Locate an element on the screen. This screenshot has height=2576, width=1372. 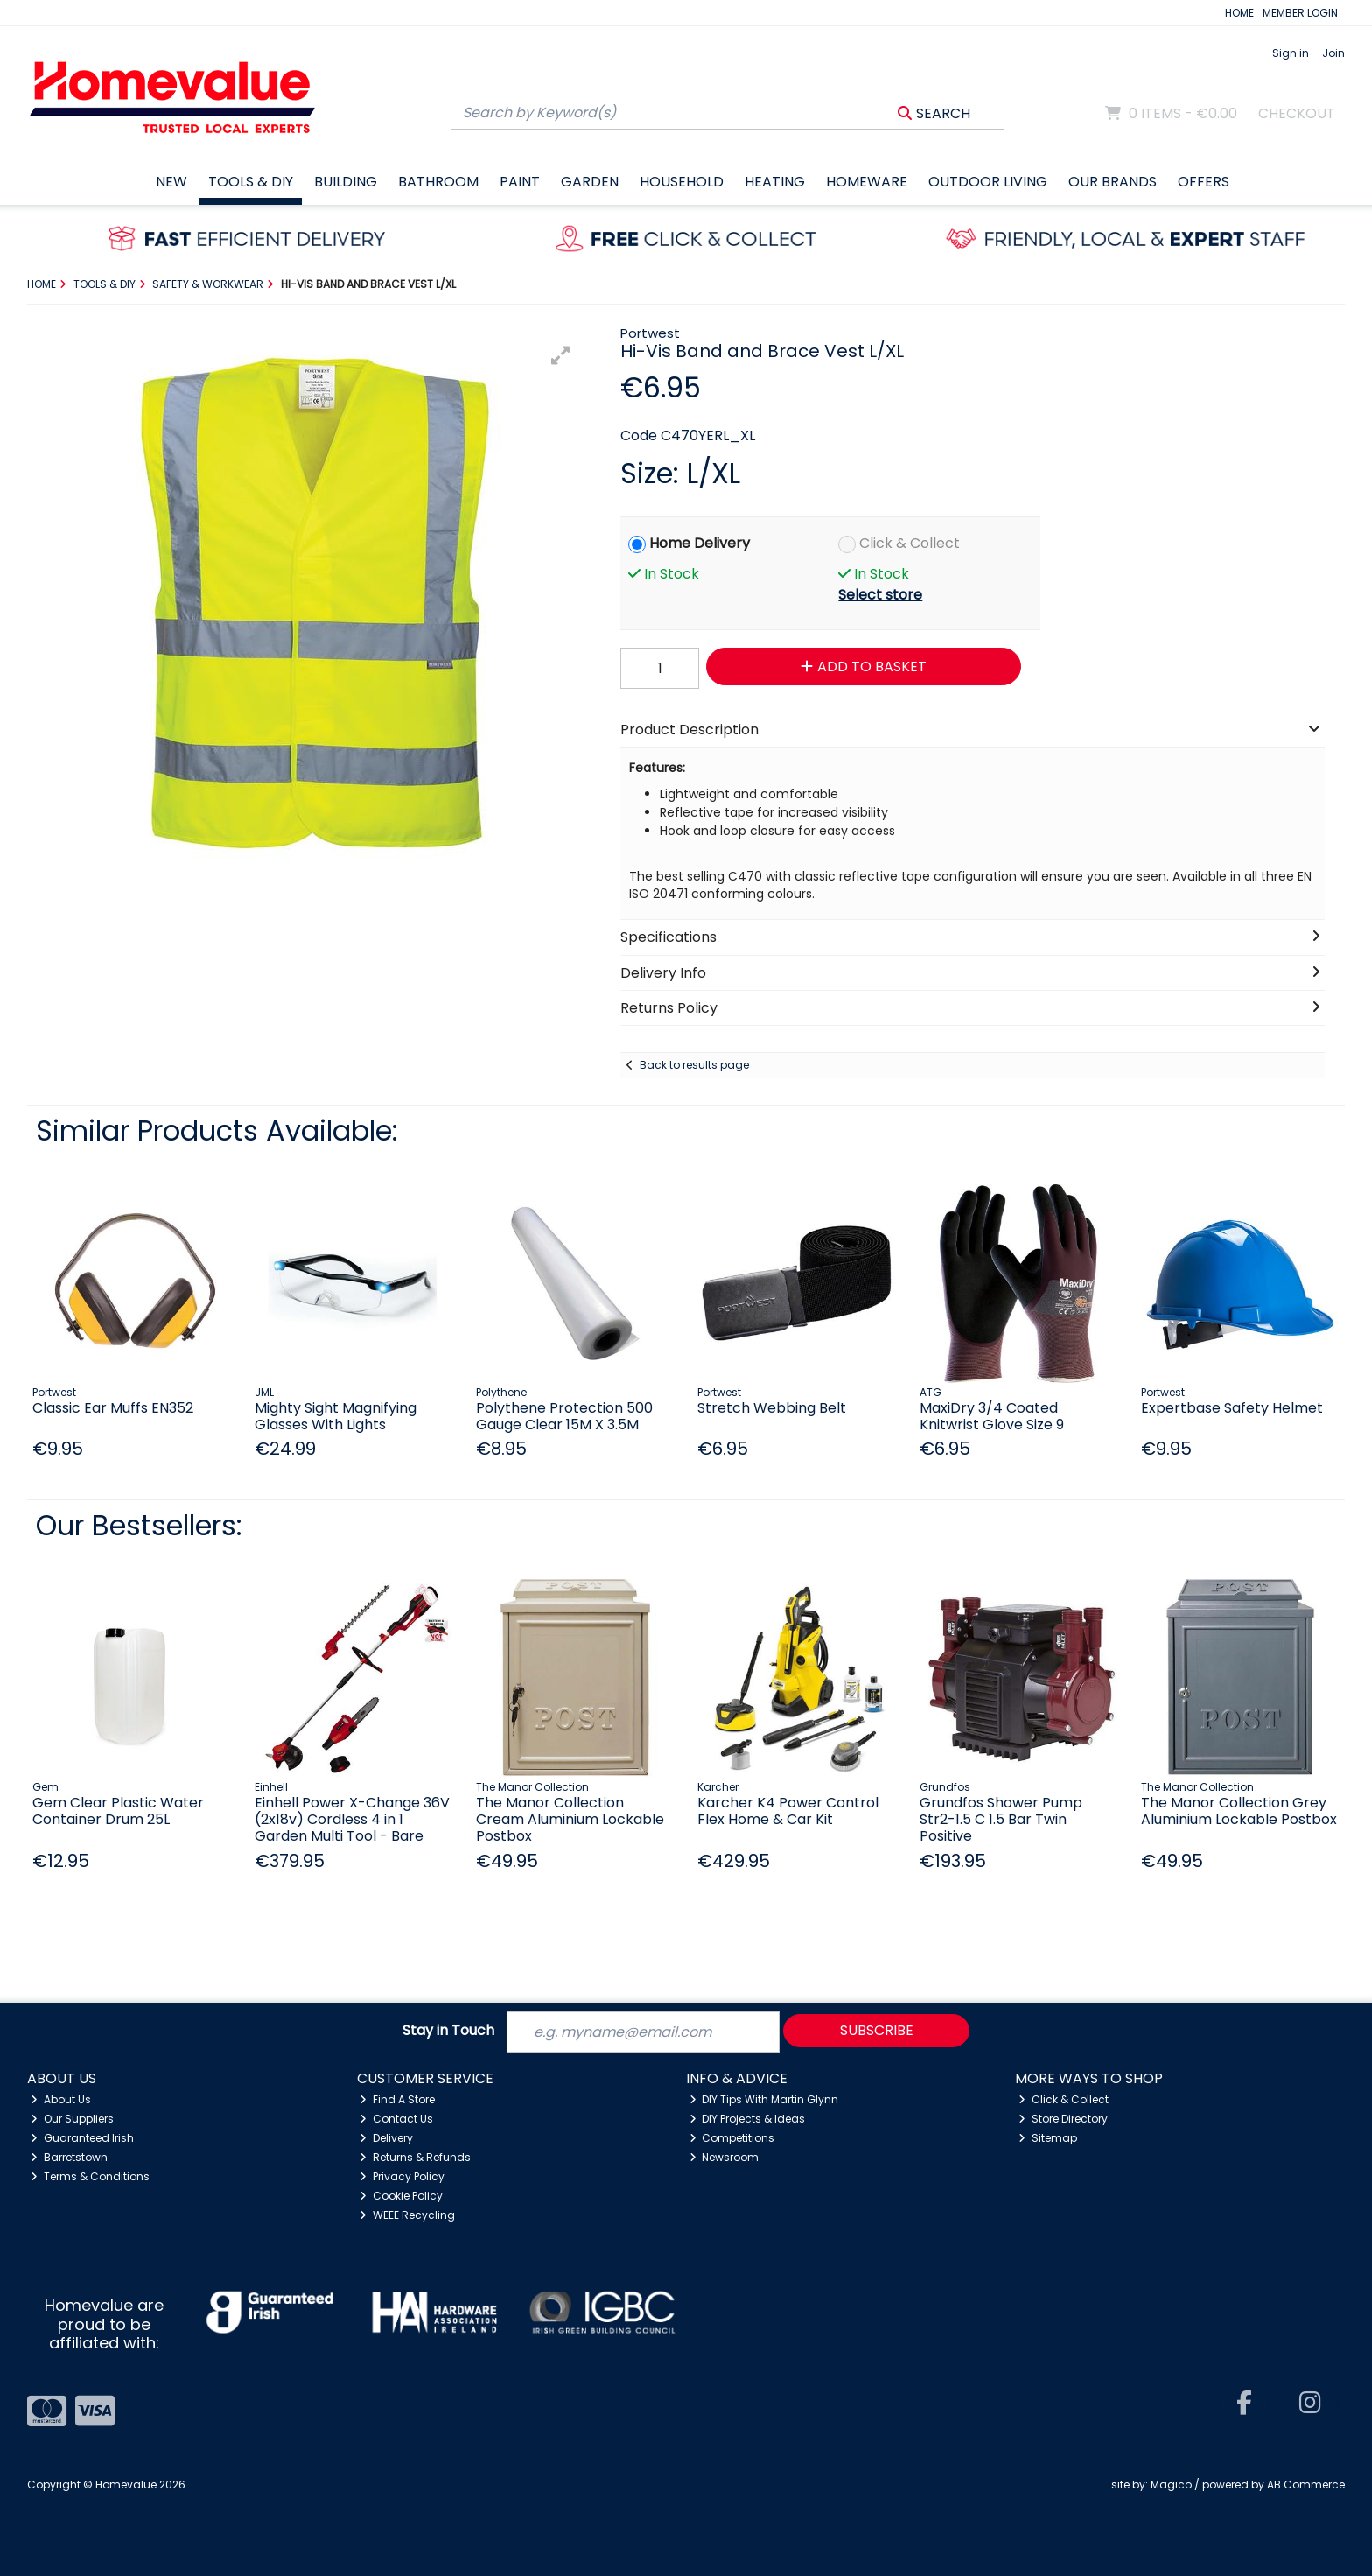
Barretstown is located at coordinates (69, 2157).